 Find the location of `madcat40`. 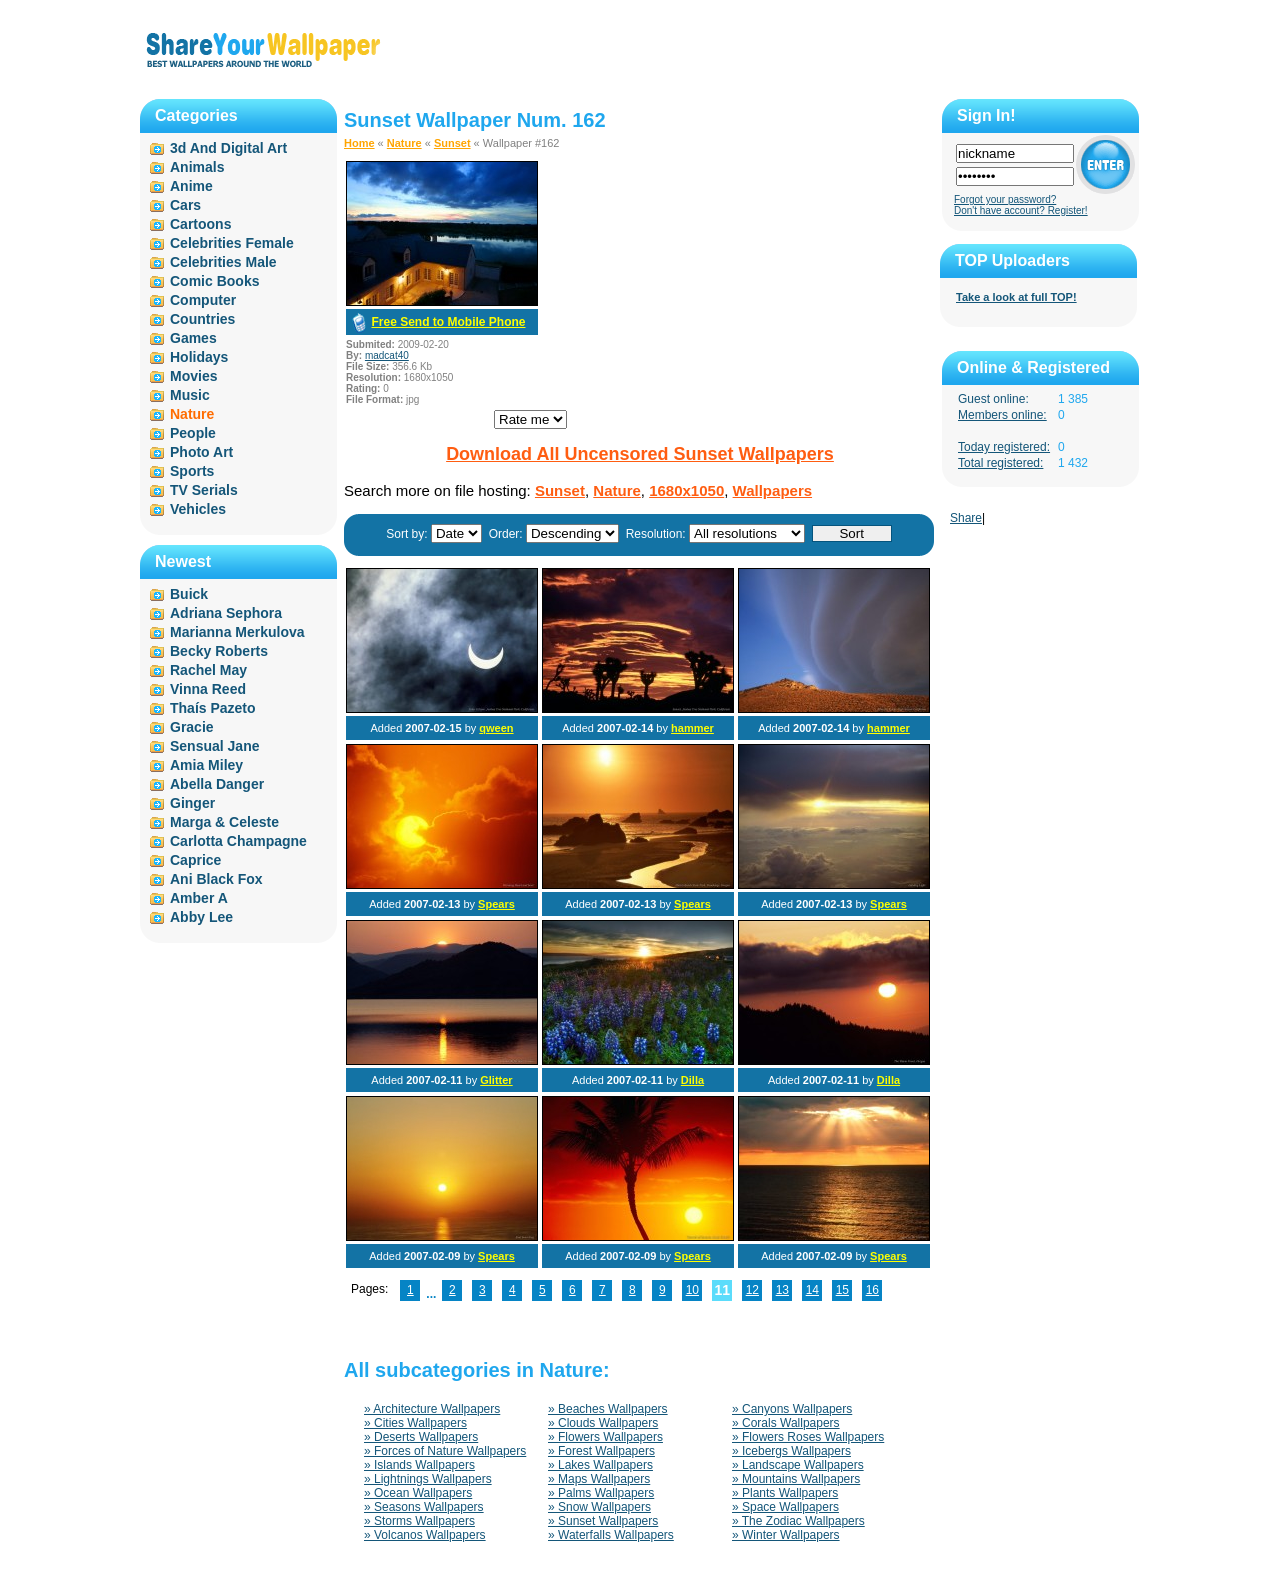

madcat40 is located at coordinates (387, 355).